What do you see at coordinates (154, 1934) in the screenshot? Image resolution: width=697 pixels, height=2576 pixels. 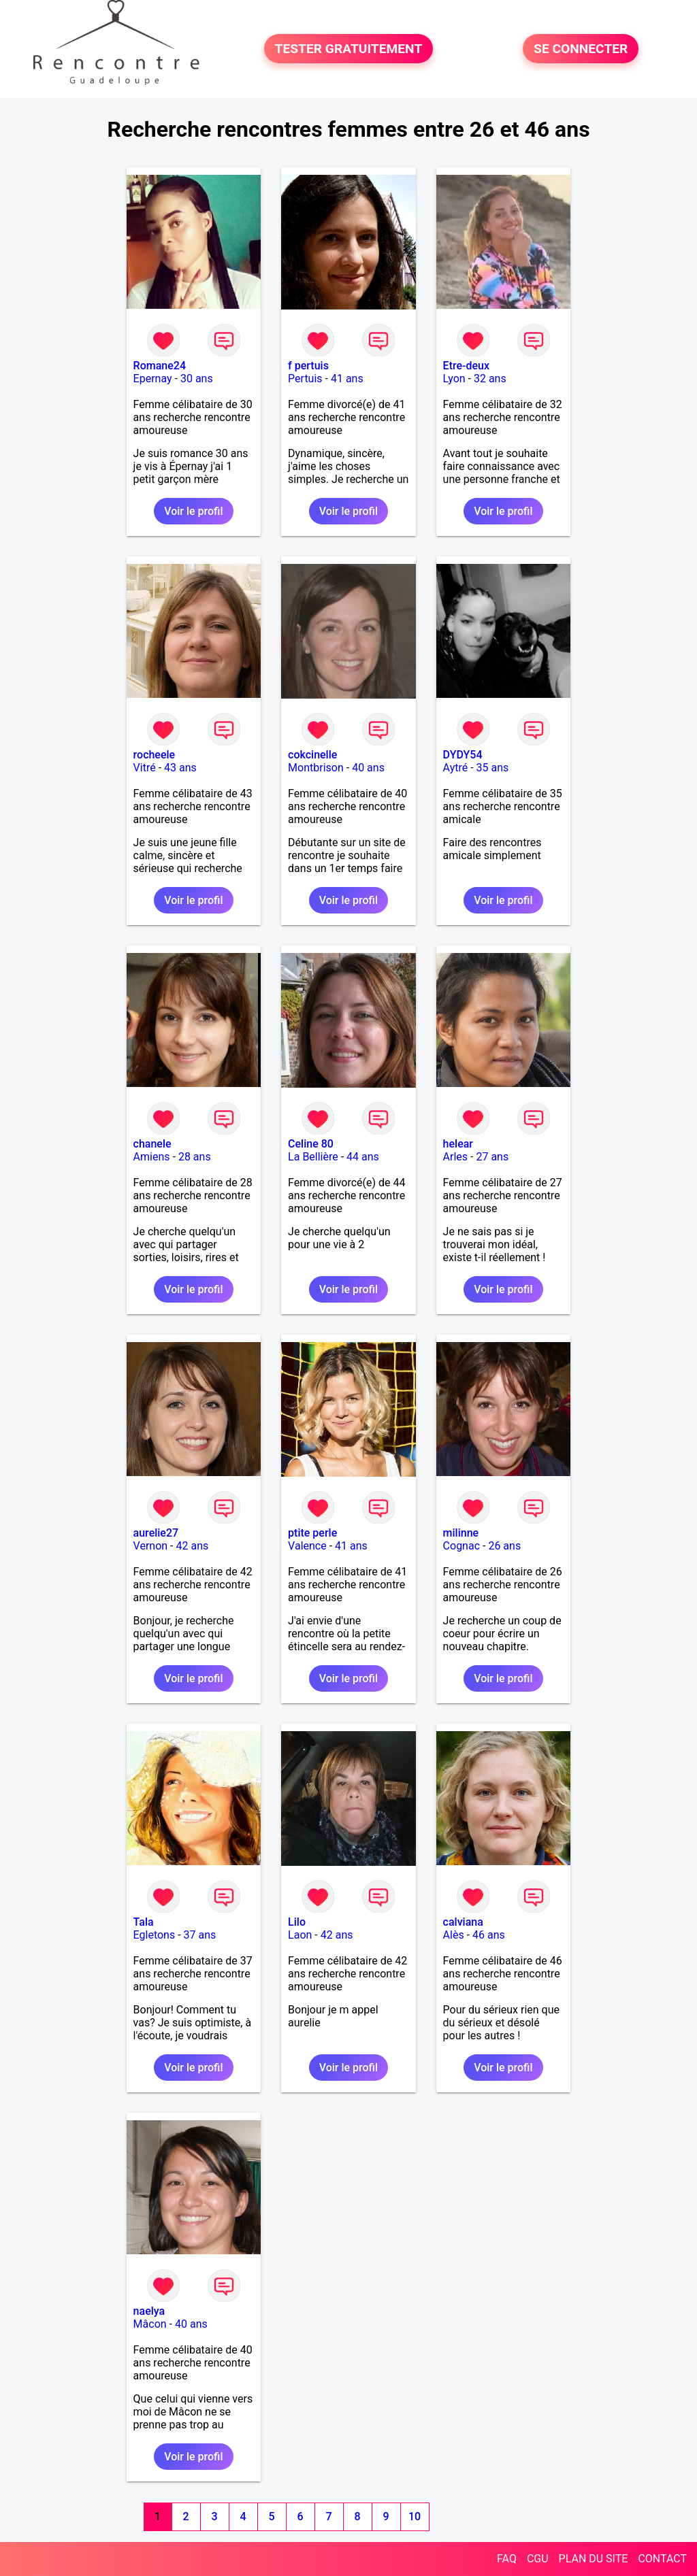 I see `Egletons` at bounding box center [154, 1934].